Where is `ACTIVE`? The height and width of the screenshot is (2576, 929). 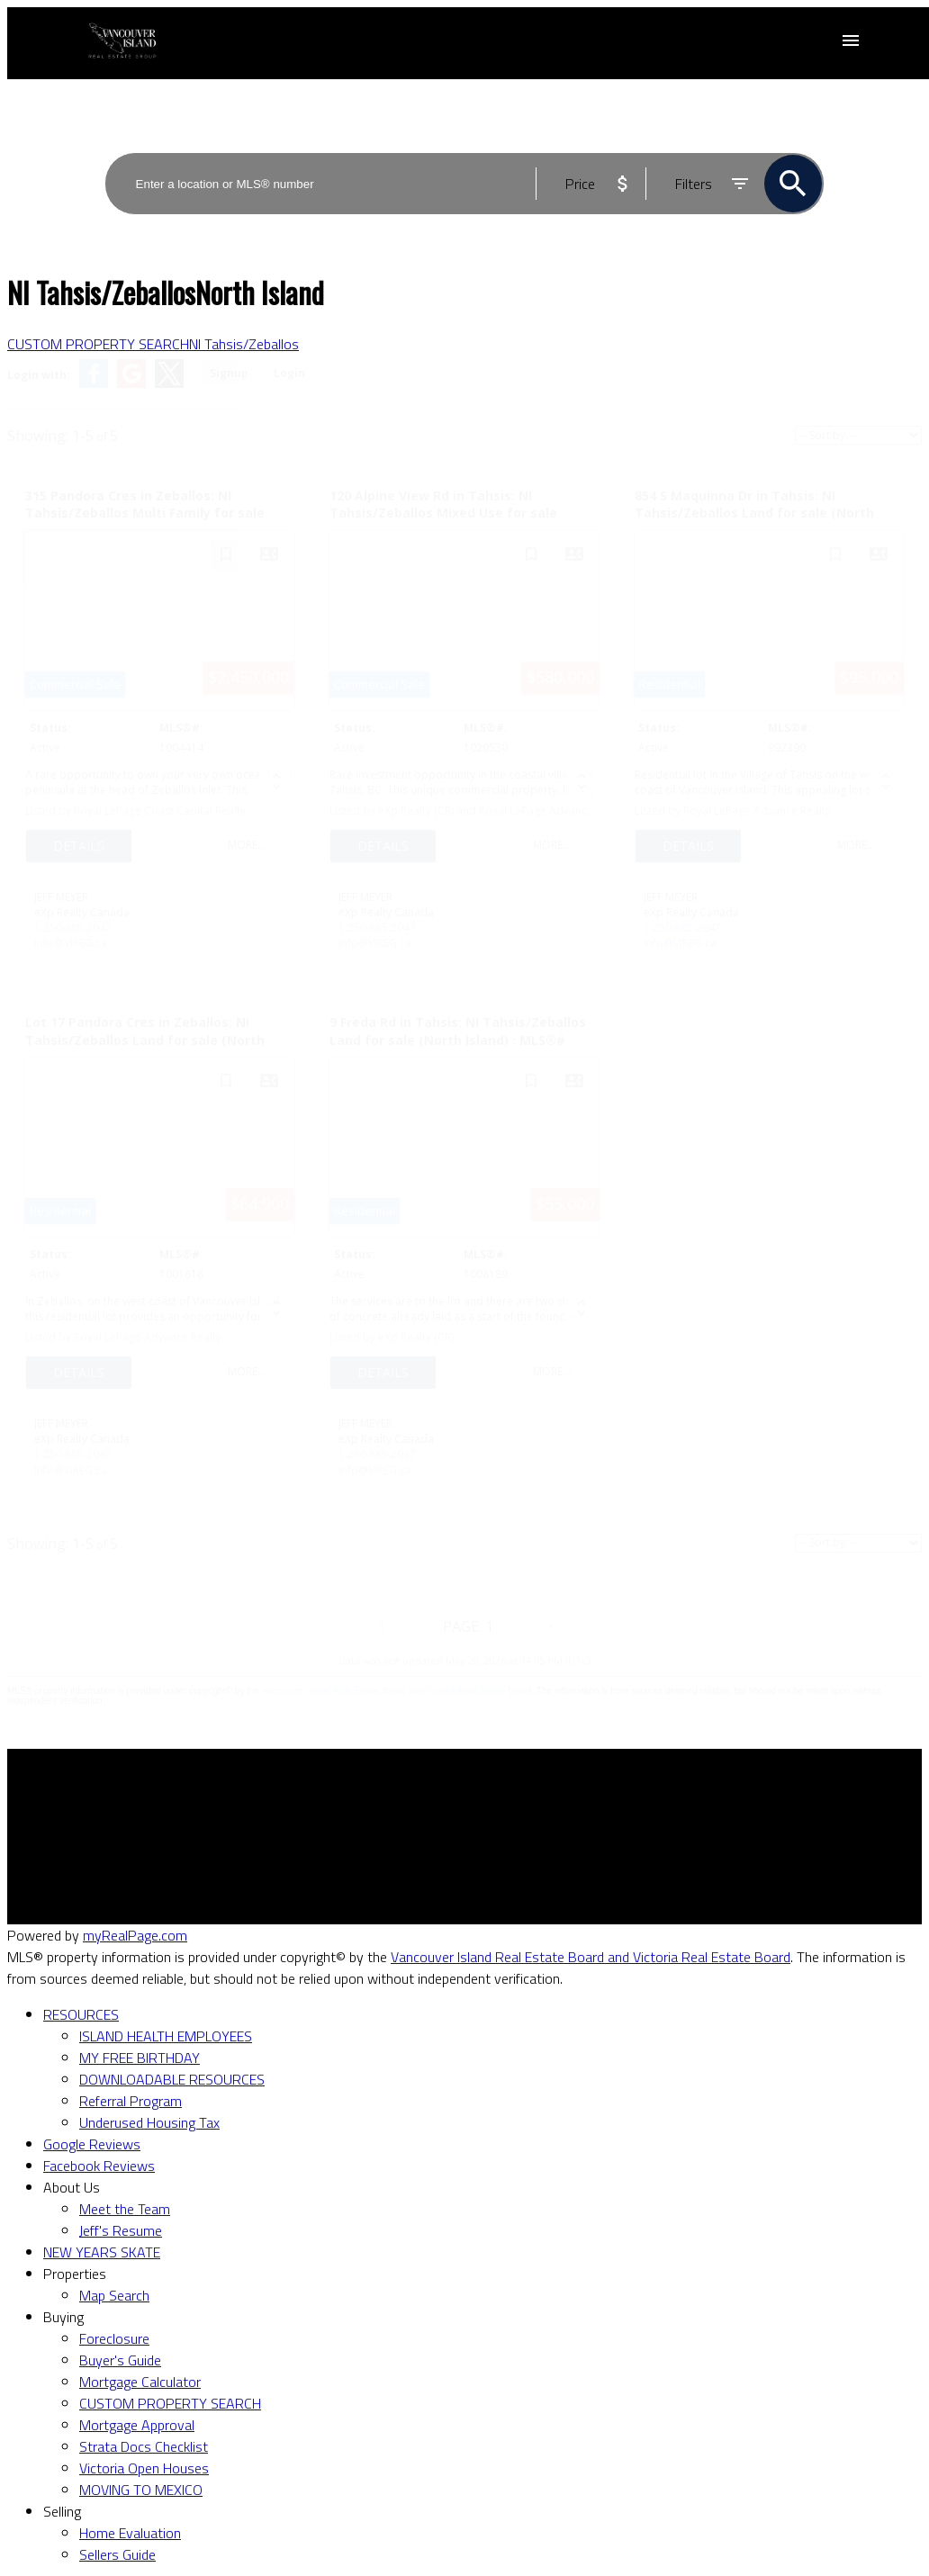 ACTIVE is located at coordinates (803, 139).